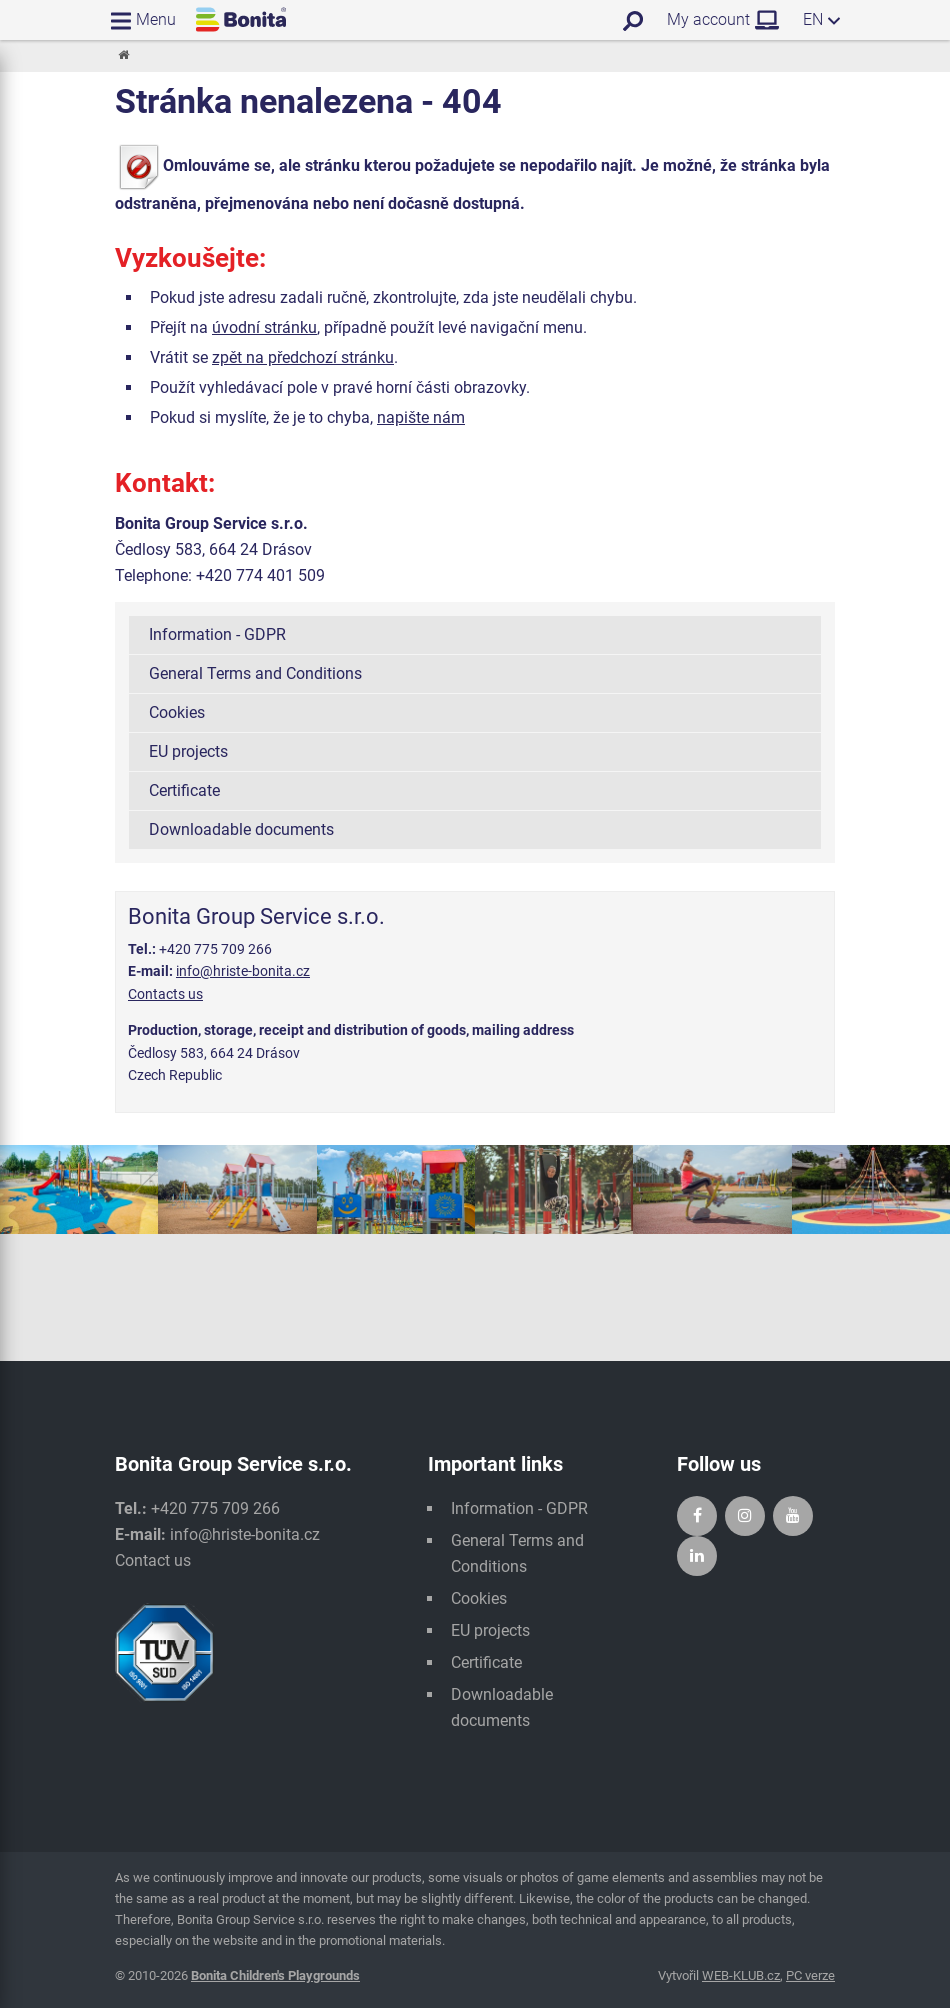  What do you see at coordinates (810, 1975) in the screenshot?
I see `PC verze` at bounding box center [810, 1975].